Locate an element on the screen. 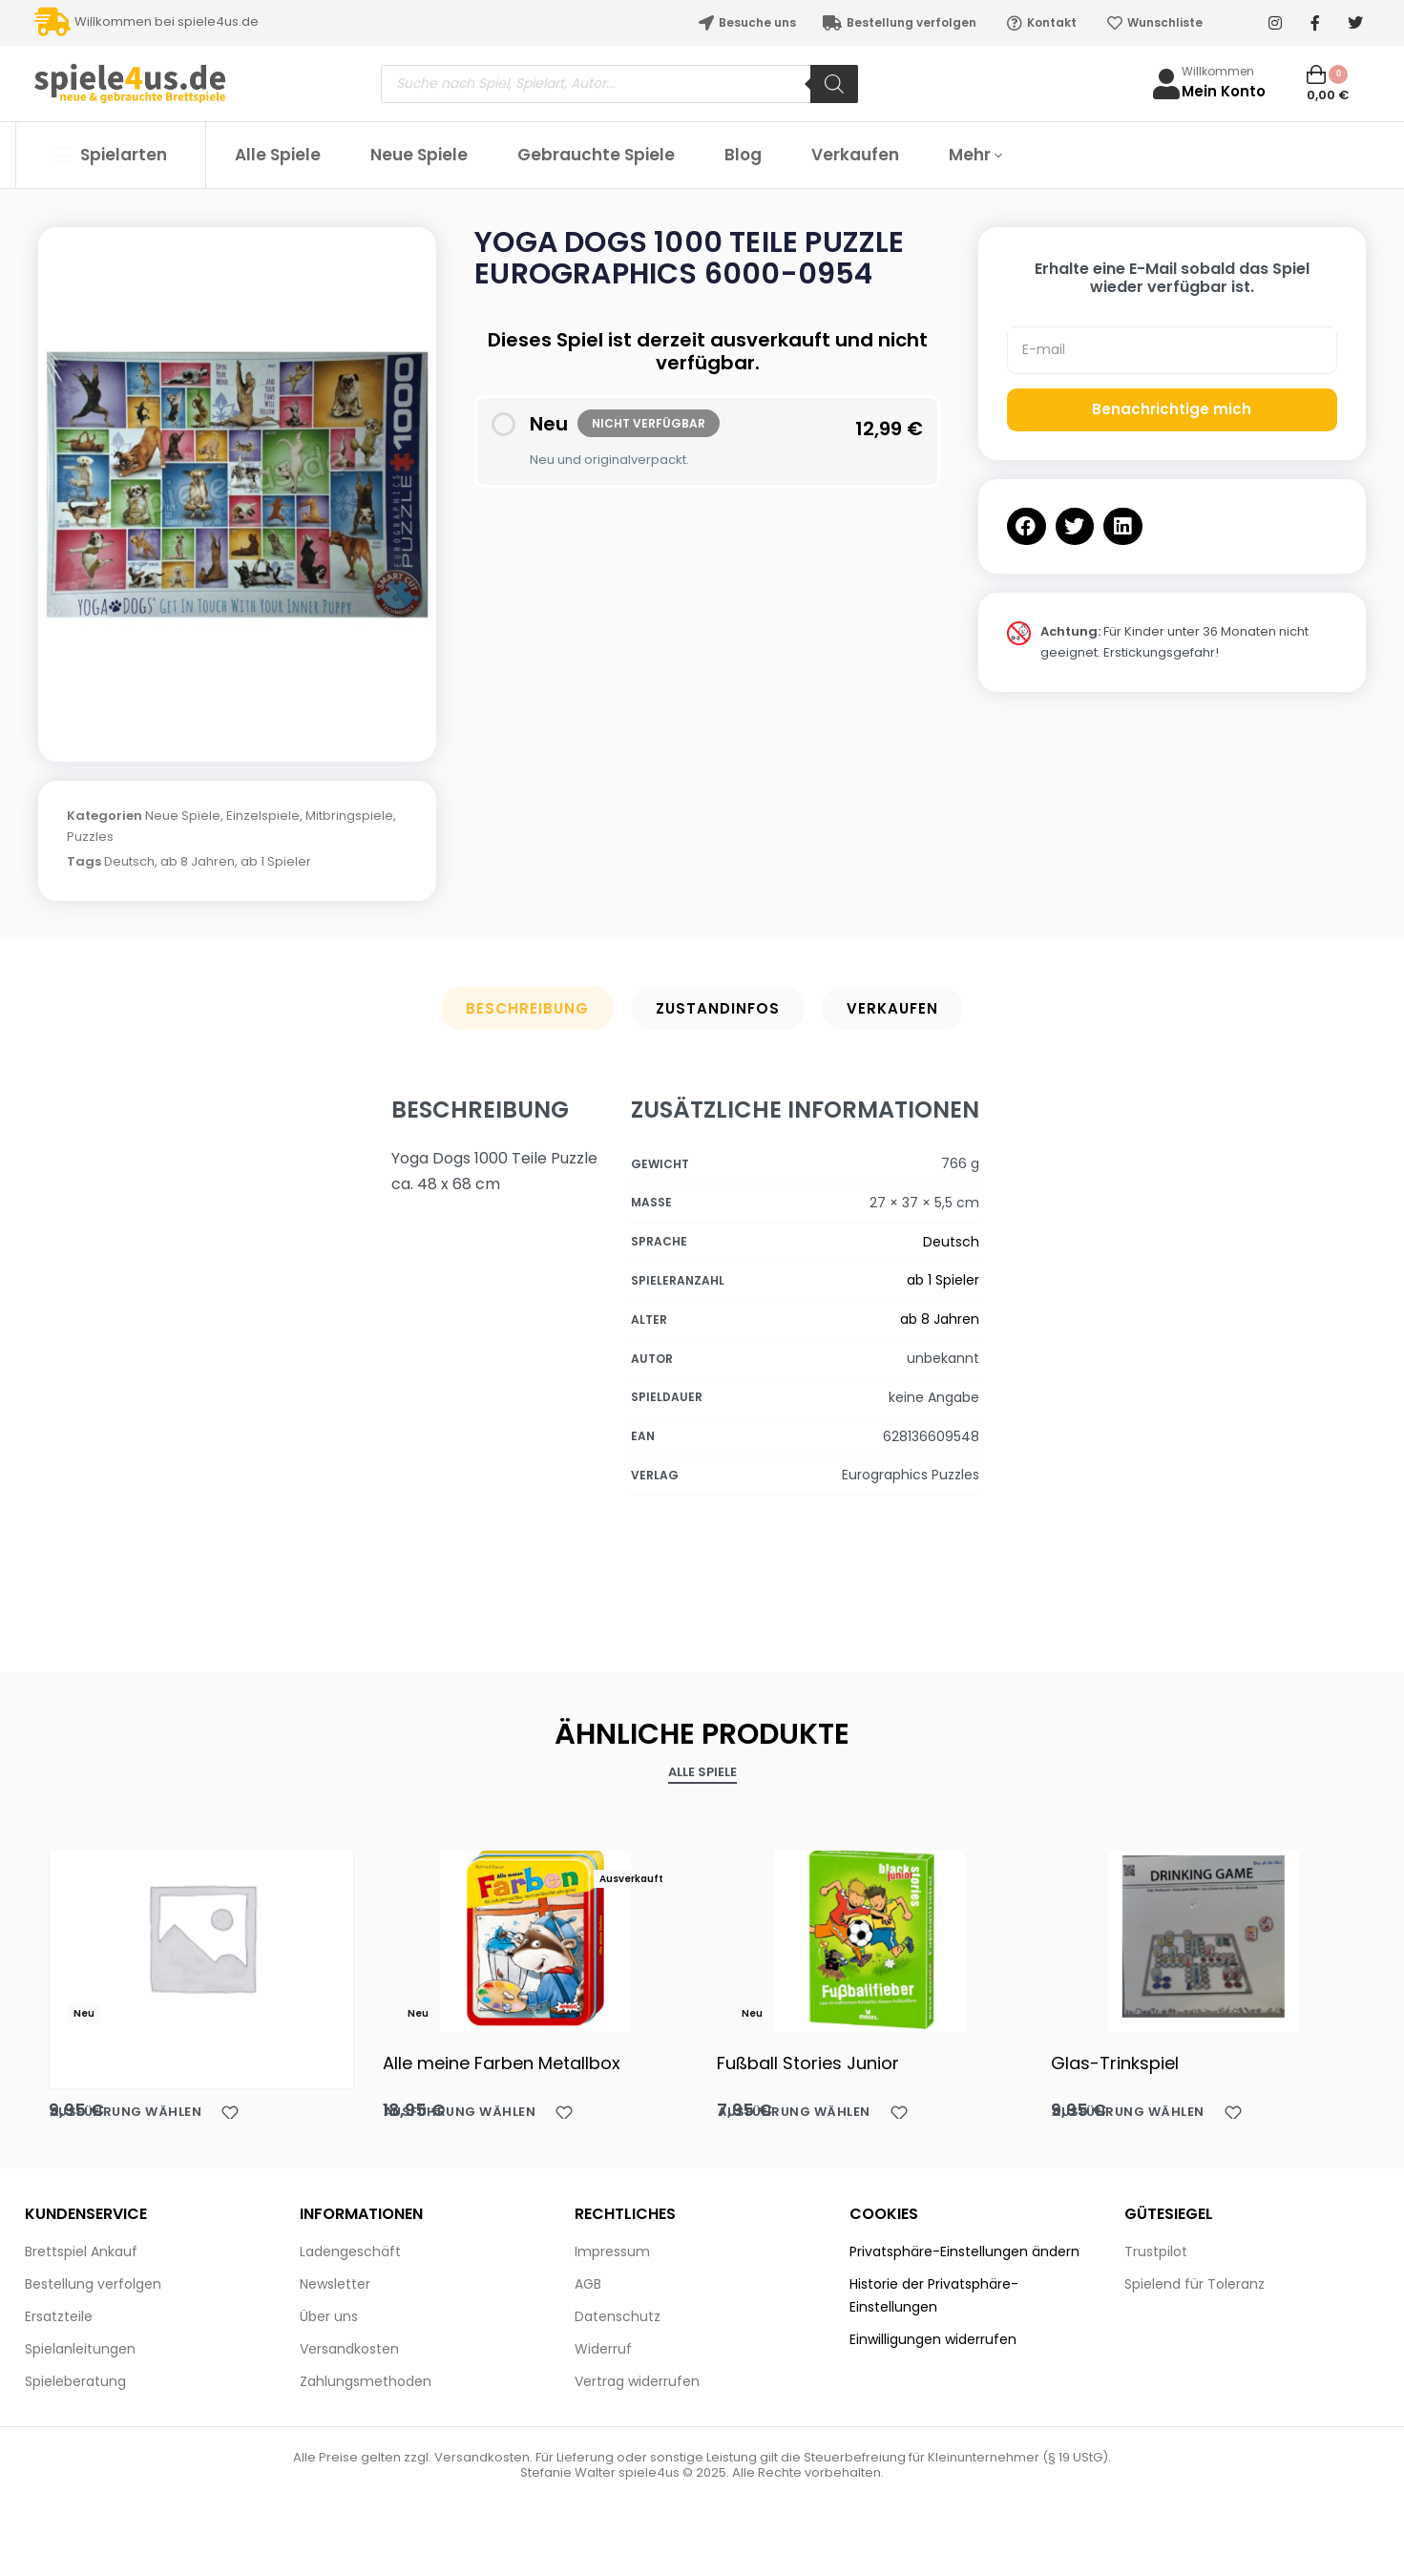  Historie der Privatsphäre-Einstellungen [button] is located at coordinates (933, 2295).